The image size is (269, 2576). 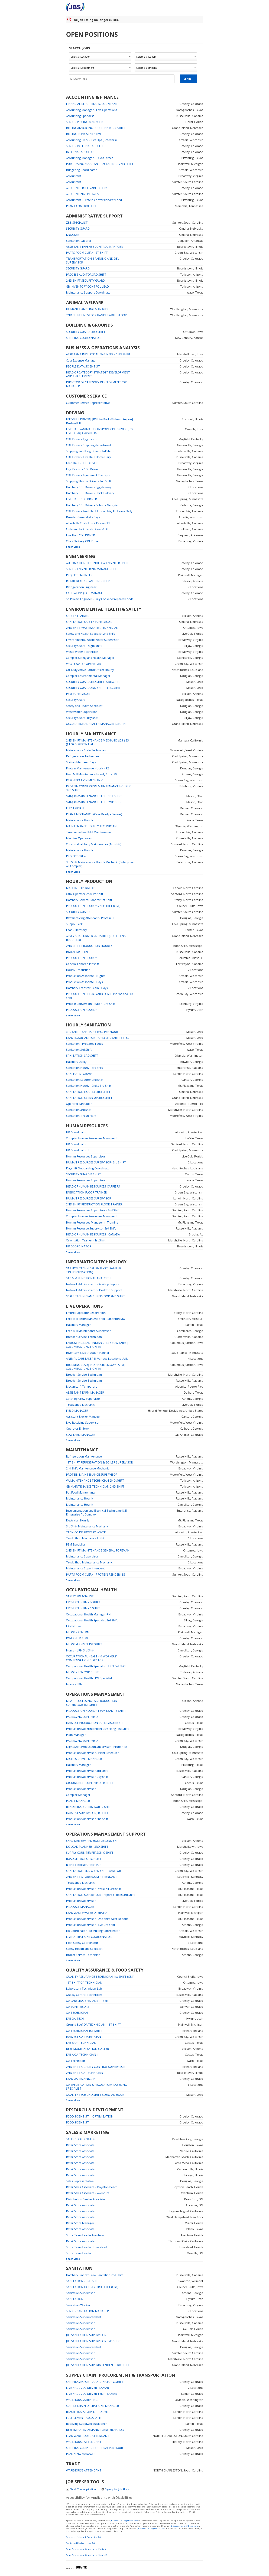 What do you see at coordinates (84, 1995) in the screenshot?
I see `Quality Control Technicians` at bounding box center [84, 1995].